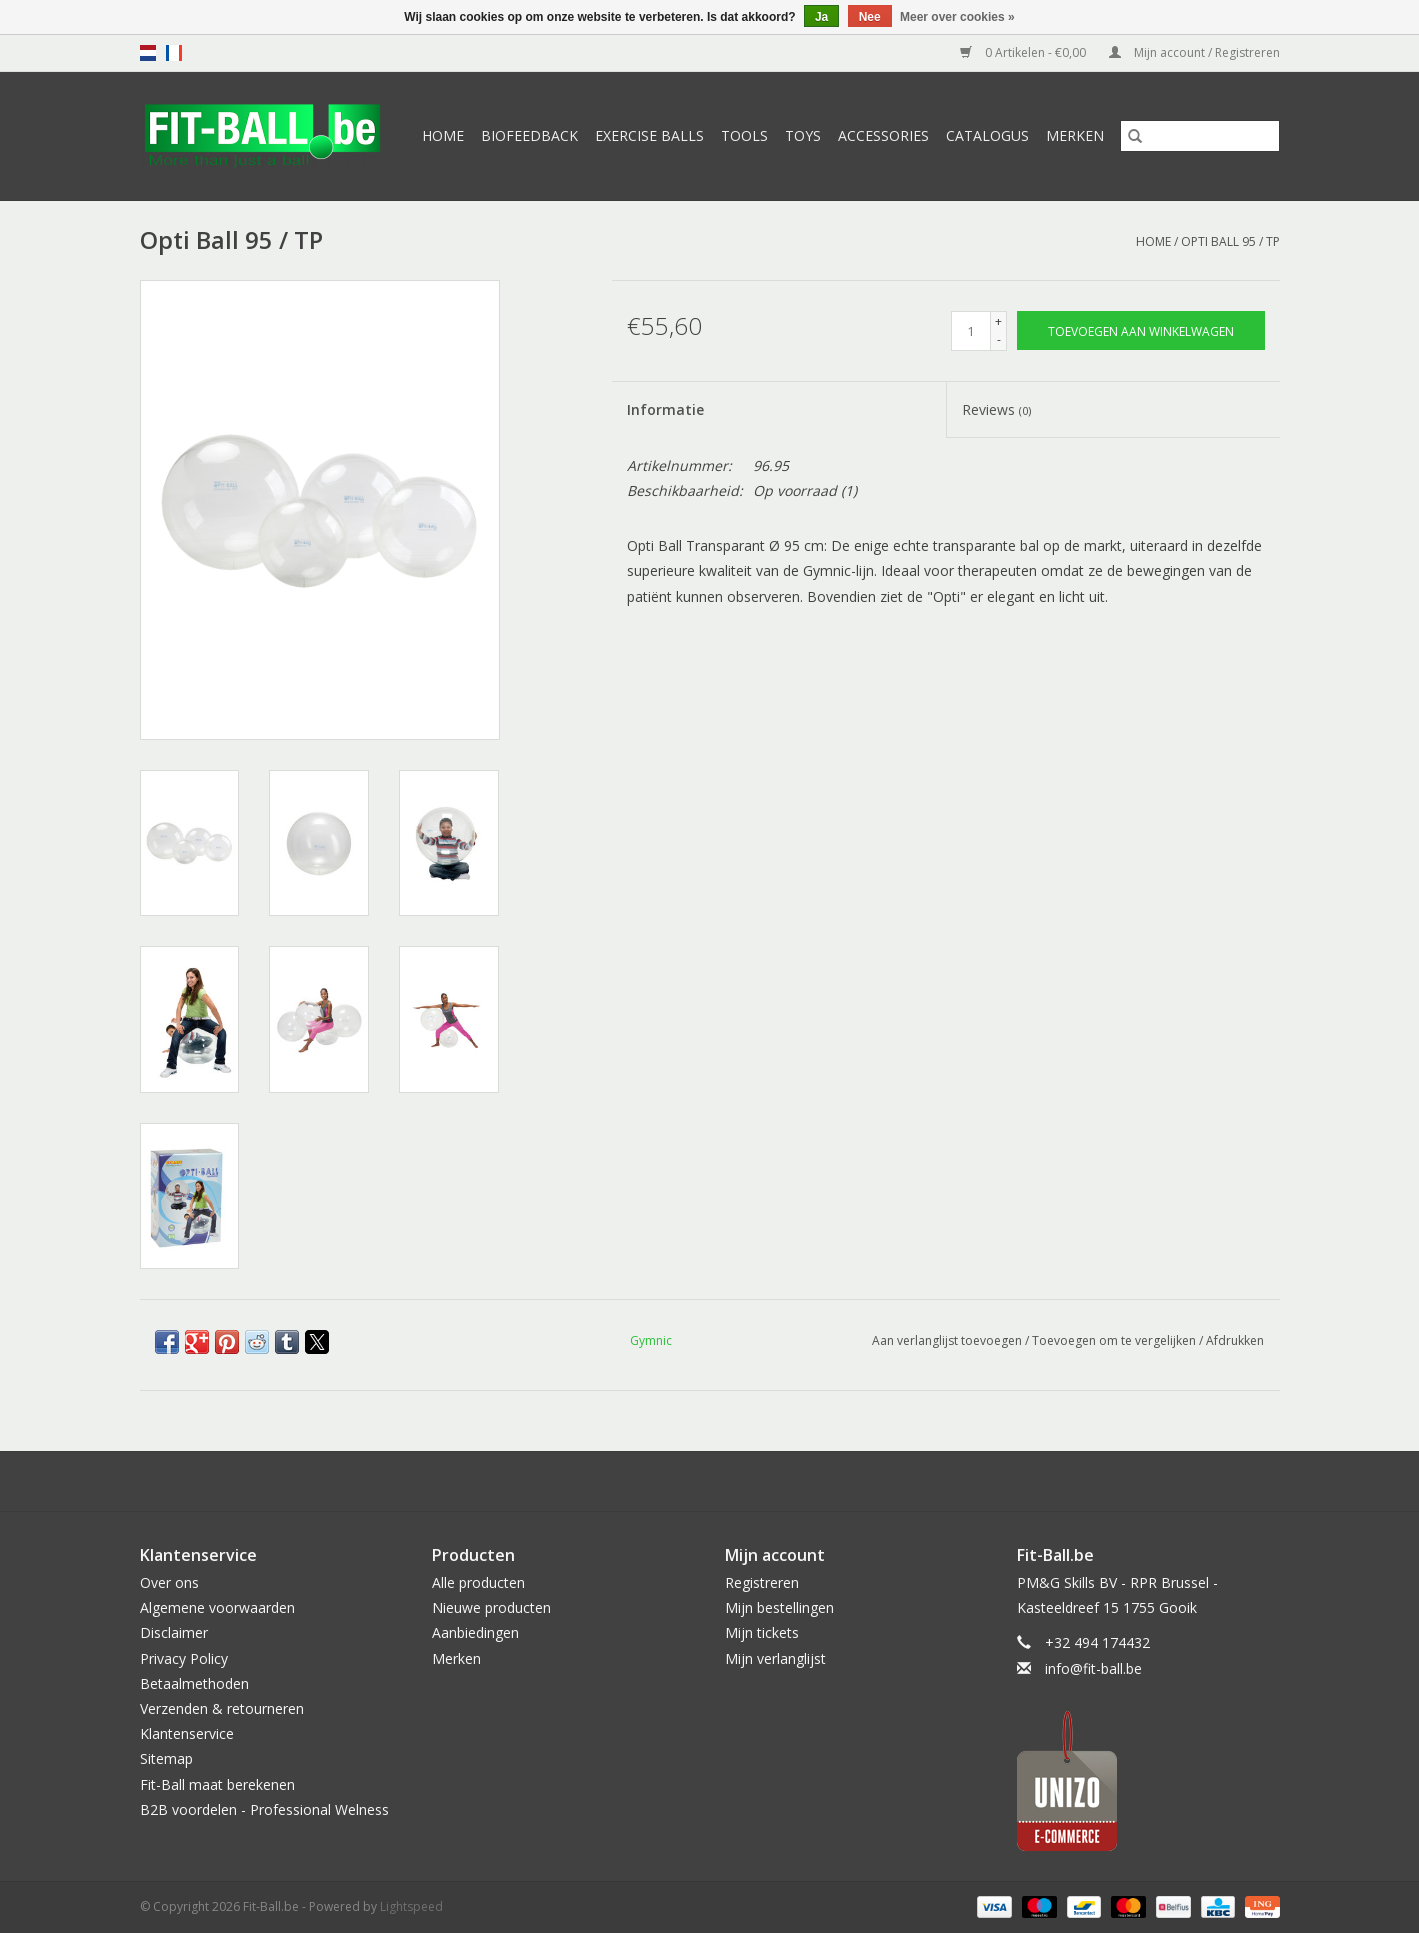 The image size is (1419, 1933). I want to click on Mijn account / Registreren, so click(1194, 52).